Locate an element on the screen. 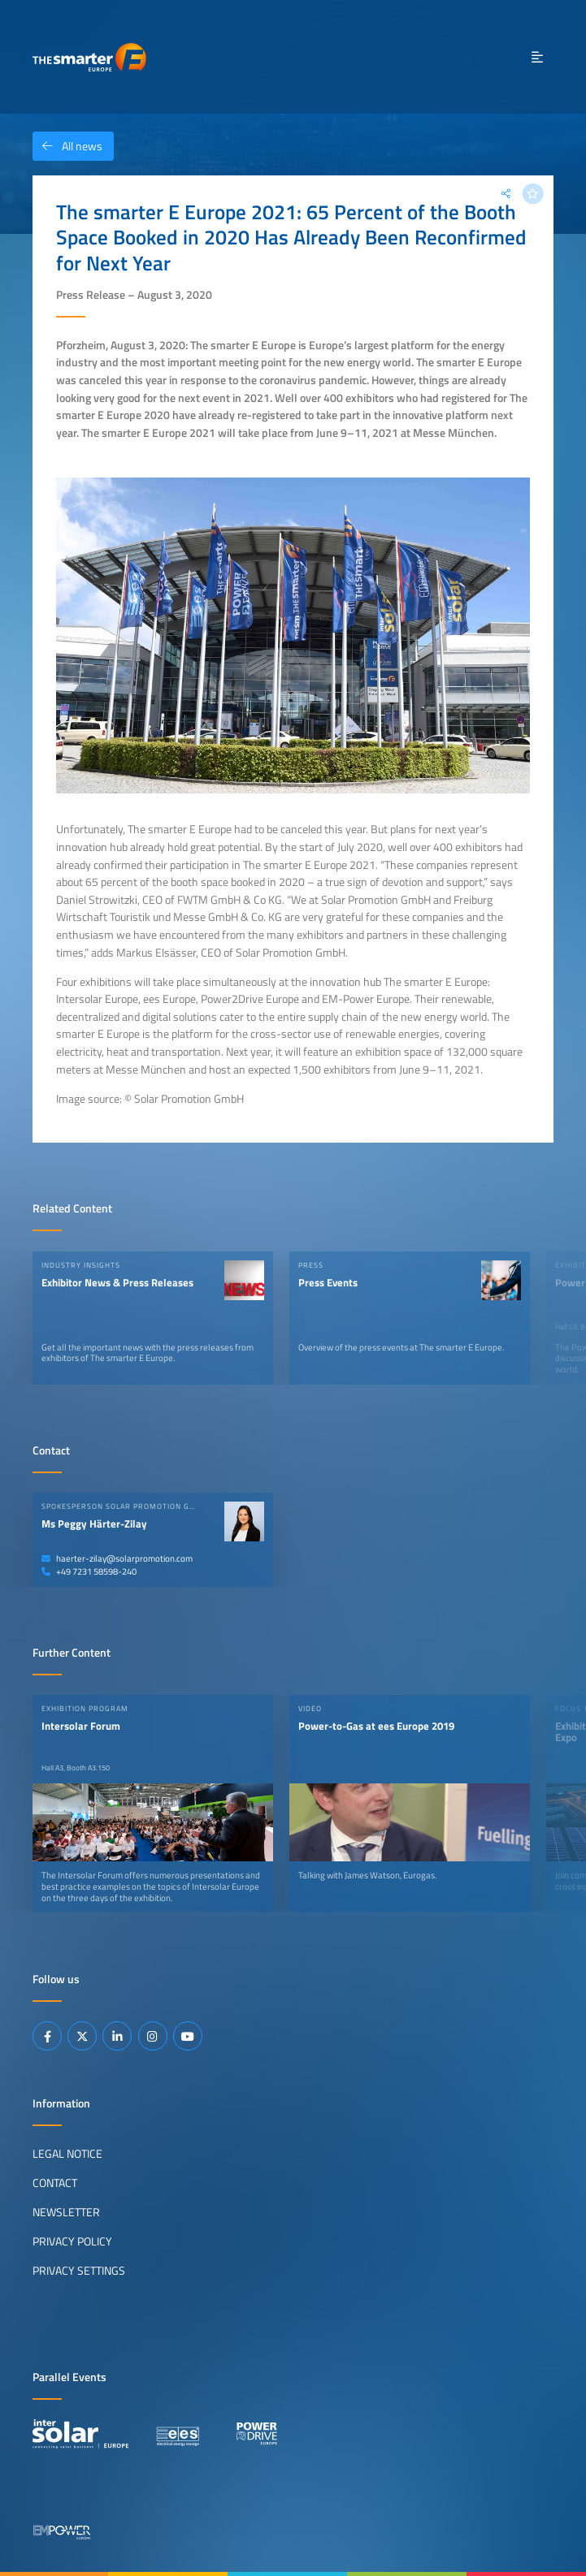 Image resolution: width=586 pixels, height=2576 pixels. haerter-zilay@solarpromotion.com is located at coordinates (117, 1558).